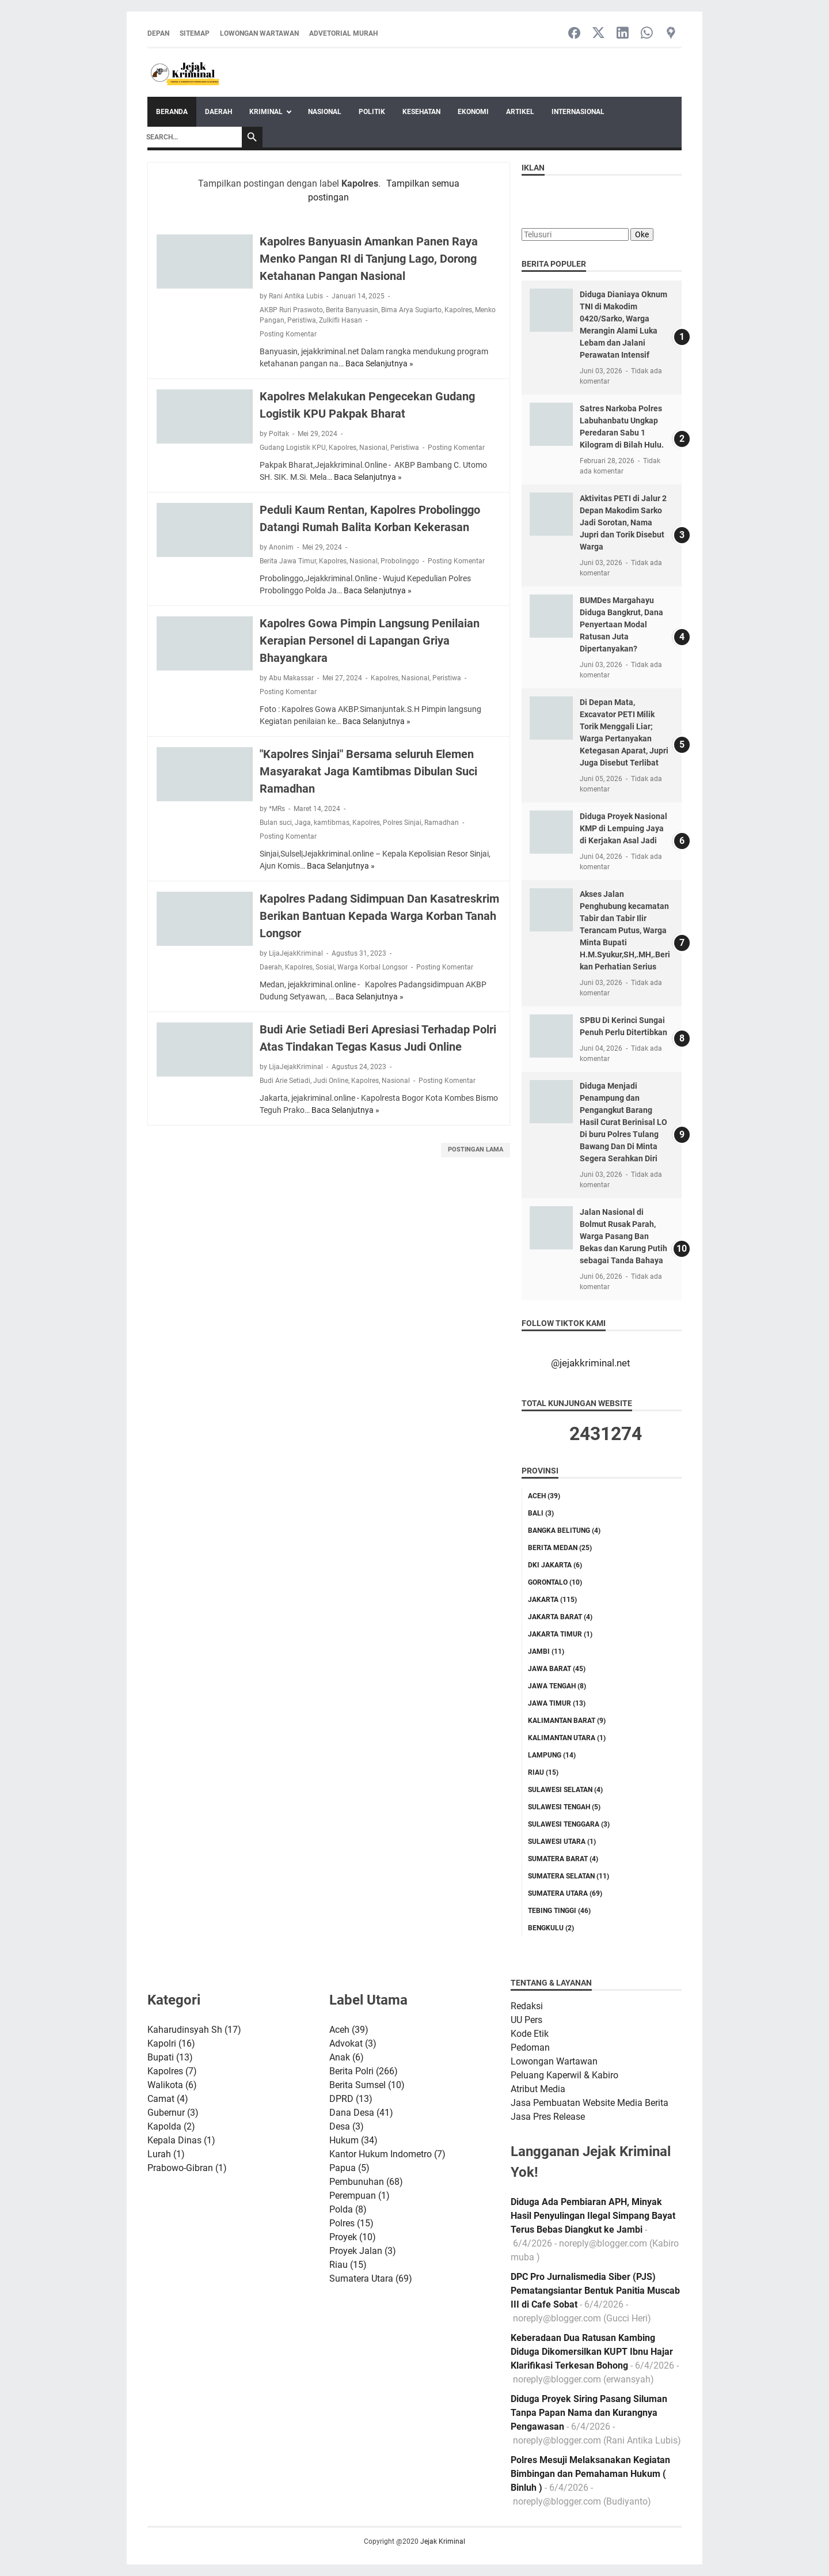  Describe the element at coordinates (543, 1772) in the screenshot. I see `Riau` at that location.